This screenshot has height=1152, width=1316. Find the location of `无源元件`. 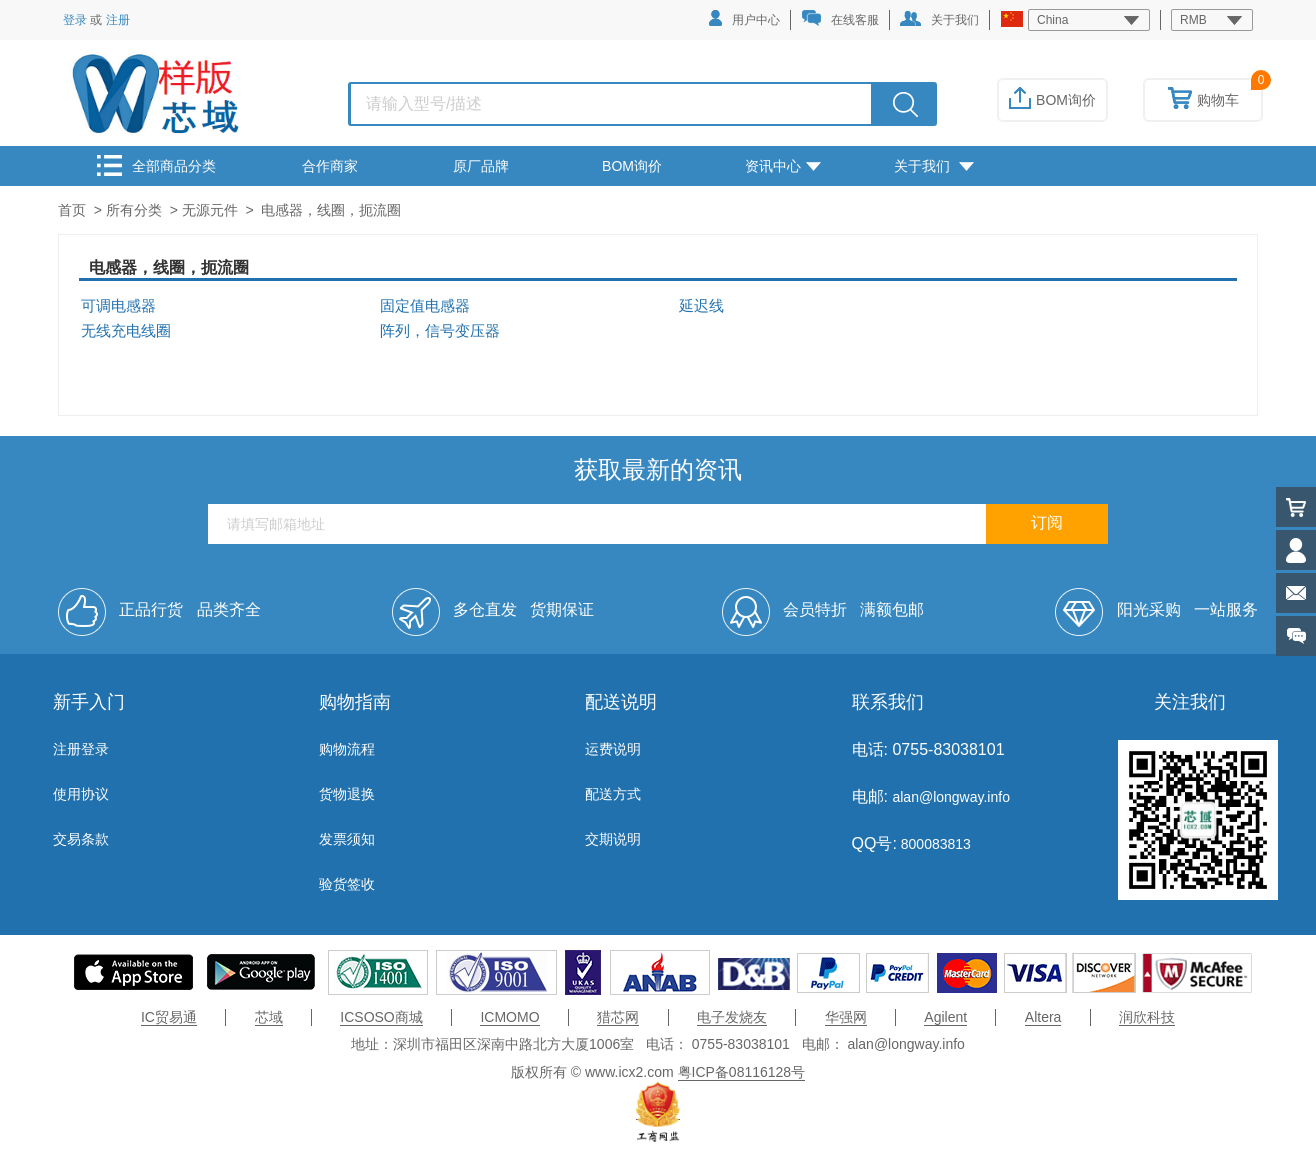

无源元件 is located at coordinates (210, 210).